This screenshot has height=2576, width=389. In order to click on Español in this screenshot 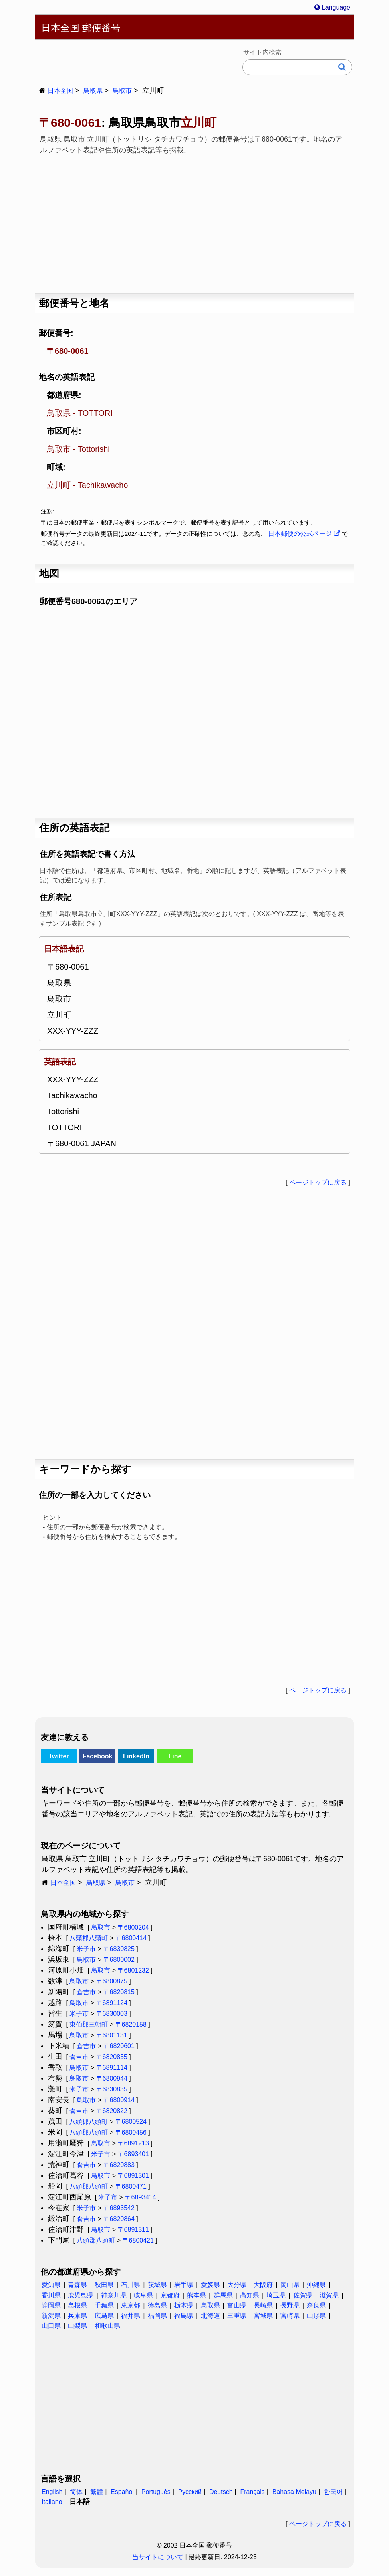, I will do `click(122, 2491)`.